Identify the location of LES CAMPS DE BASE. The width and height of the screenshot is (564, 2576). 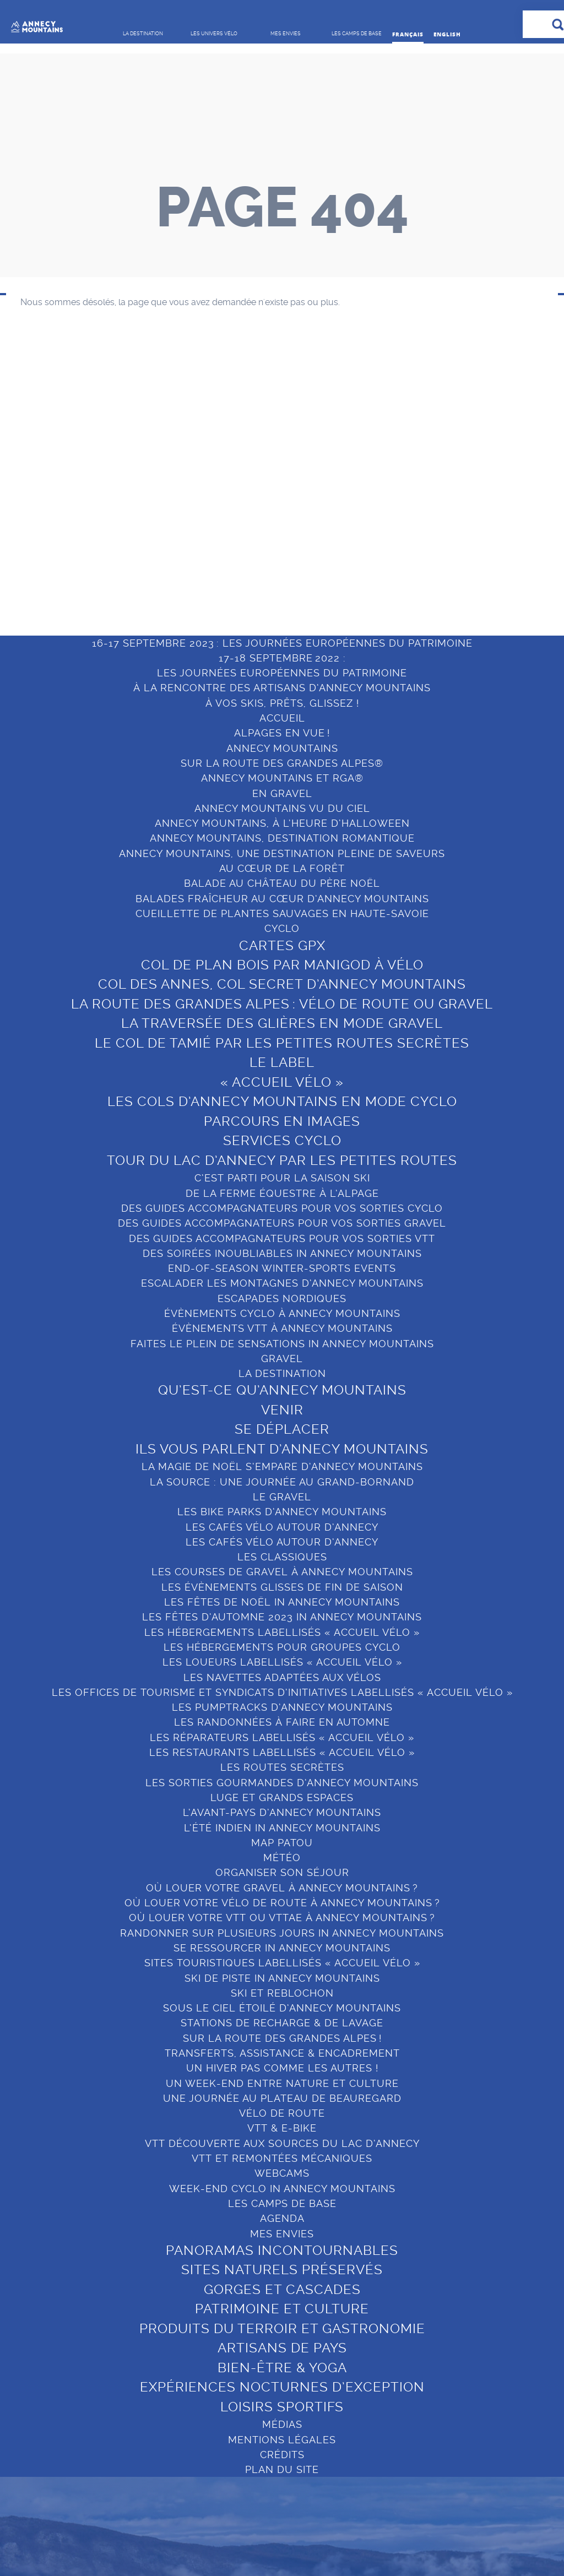
(469, 365).